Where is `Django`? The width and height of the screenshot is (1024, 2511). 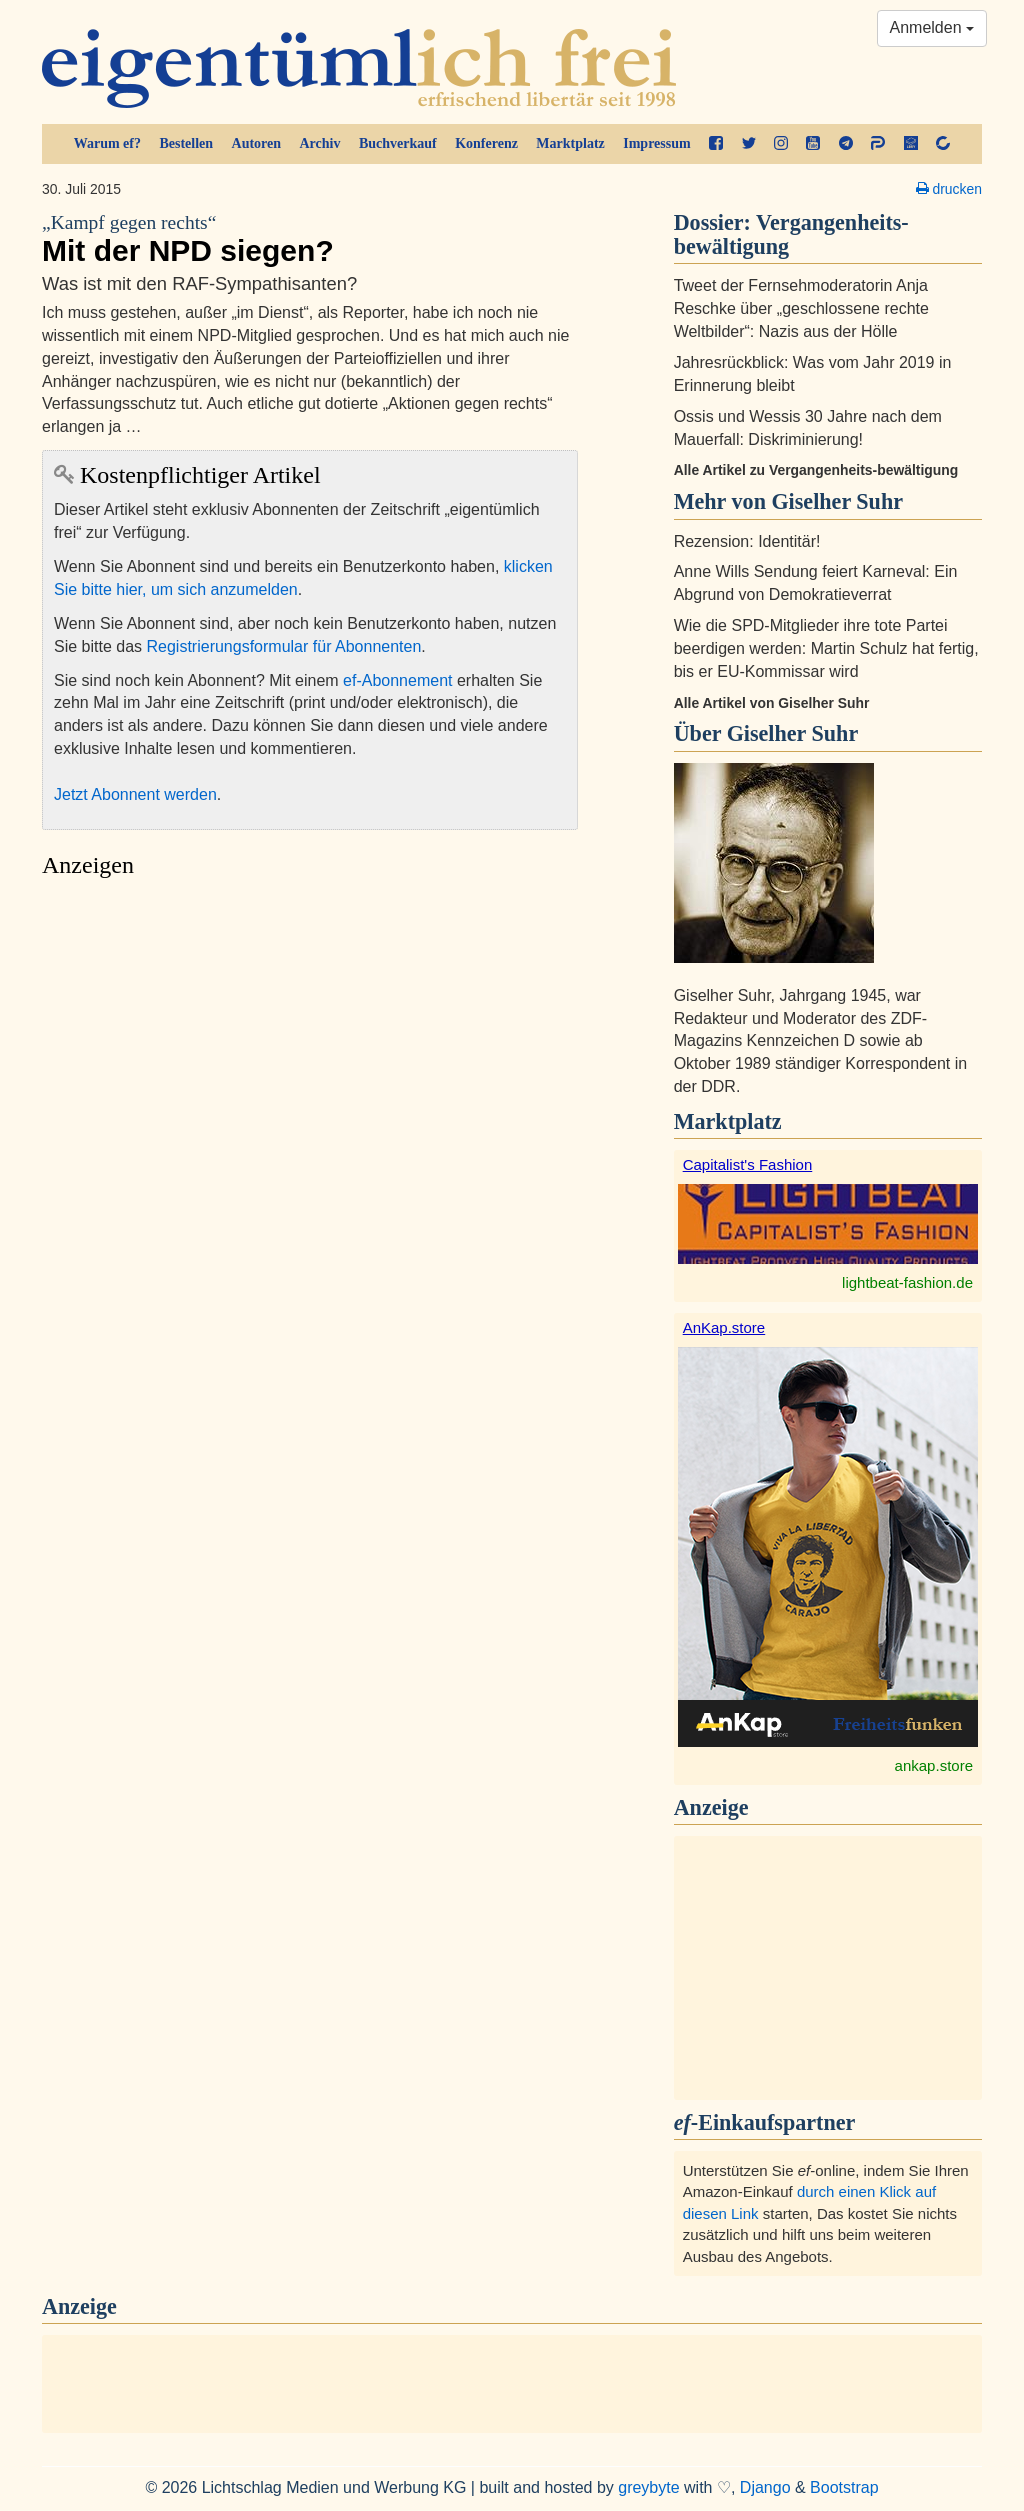 Django is located at coordinates (765, 2487).